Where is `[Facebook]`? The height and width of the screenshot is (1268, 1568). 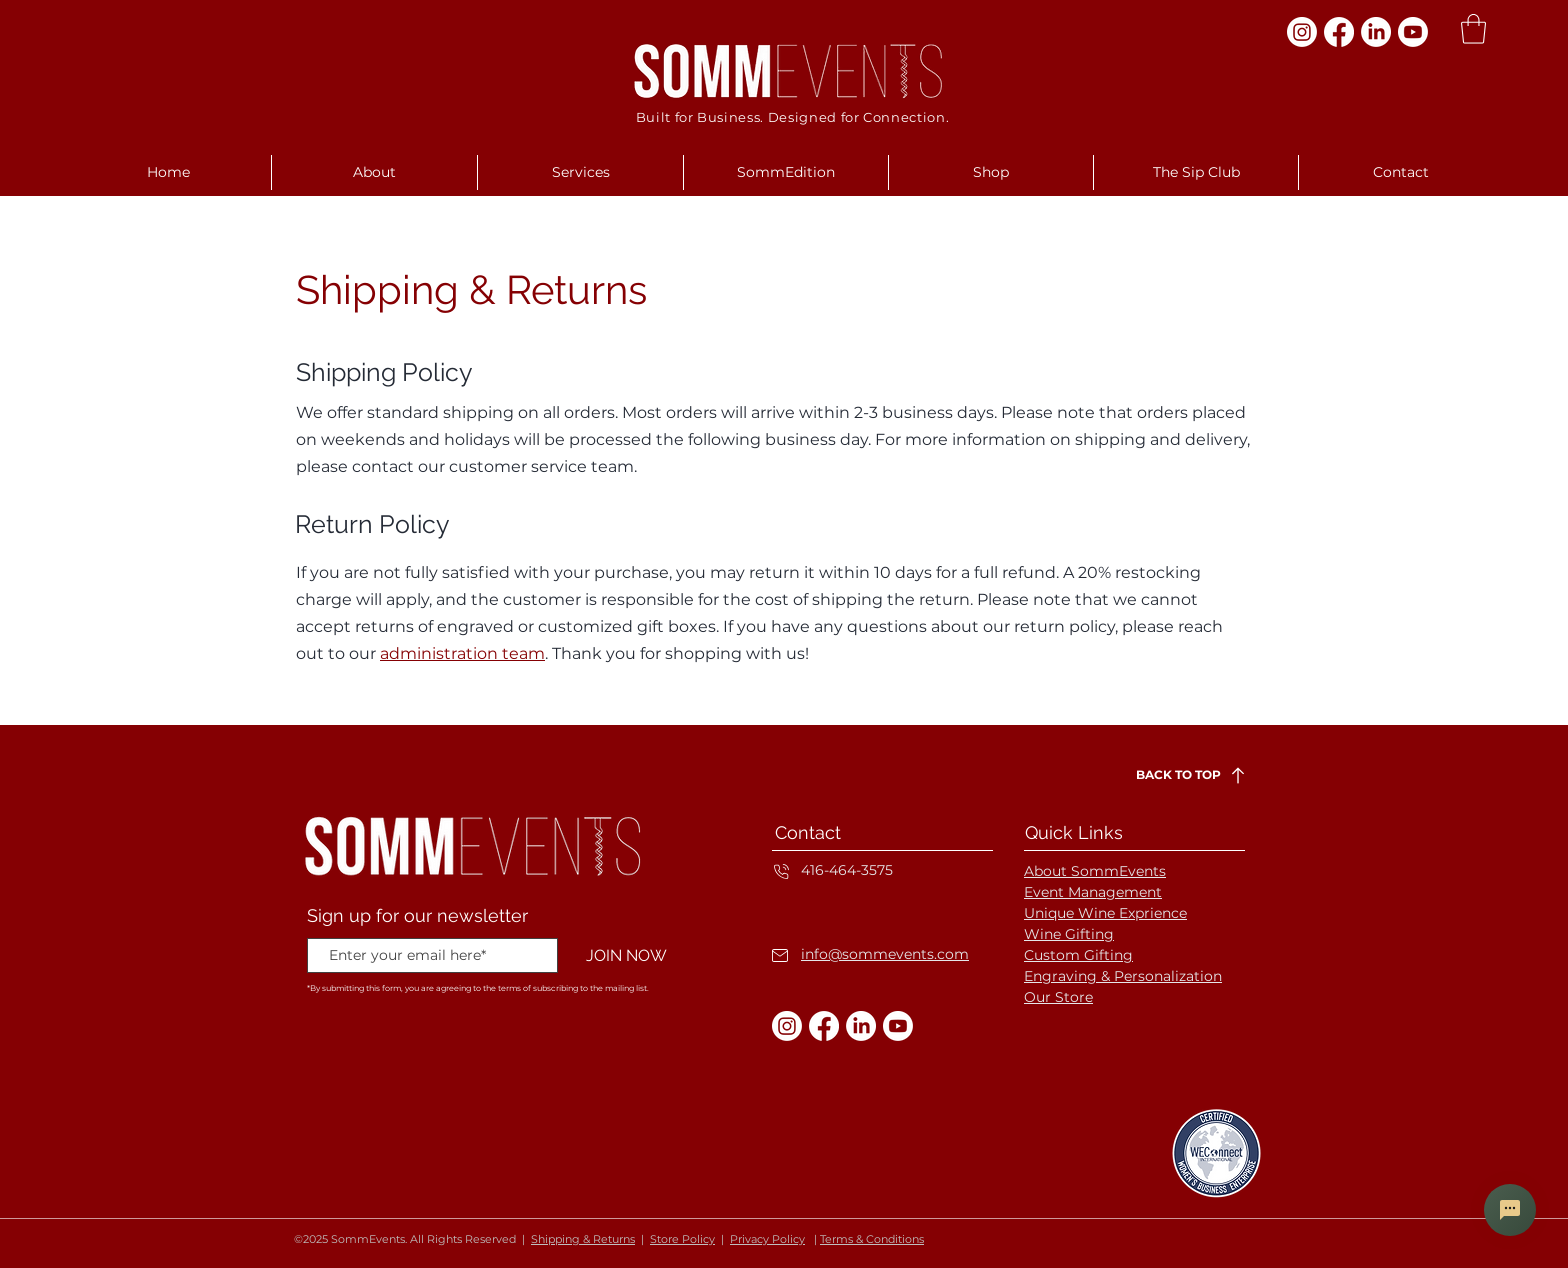 [Facebook] is located at coordinates (1339, 32).